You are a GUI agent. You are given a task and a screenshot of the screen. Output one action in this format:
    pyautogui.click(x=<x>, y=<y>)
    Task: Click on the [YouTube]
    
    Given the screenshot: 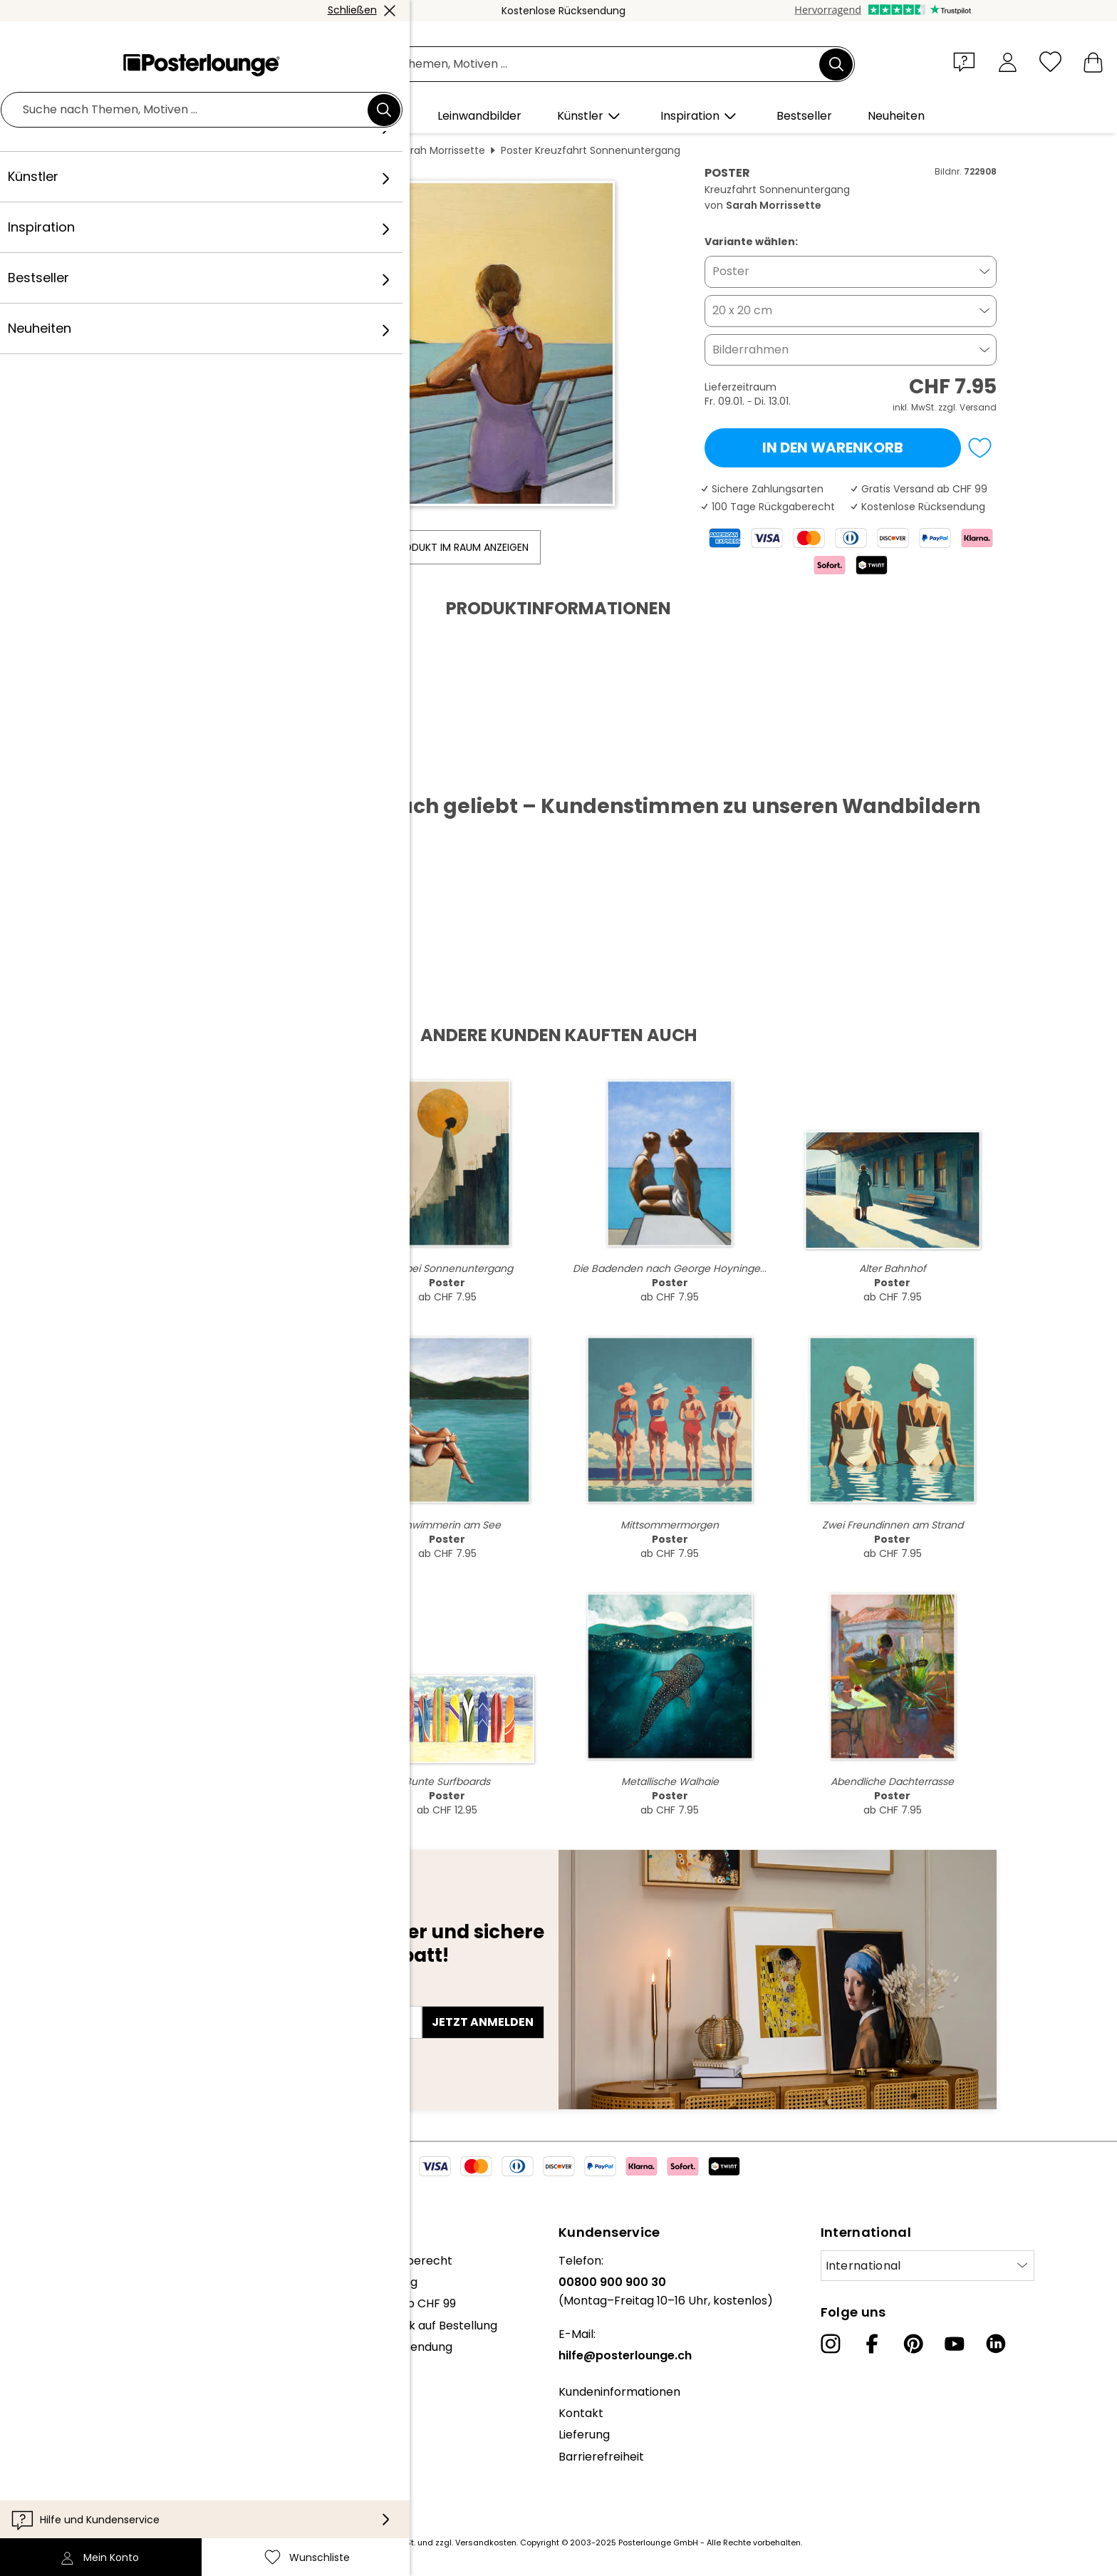 What is the action you would take?
    pyautogui.click(x=955, y=2344)
    